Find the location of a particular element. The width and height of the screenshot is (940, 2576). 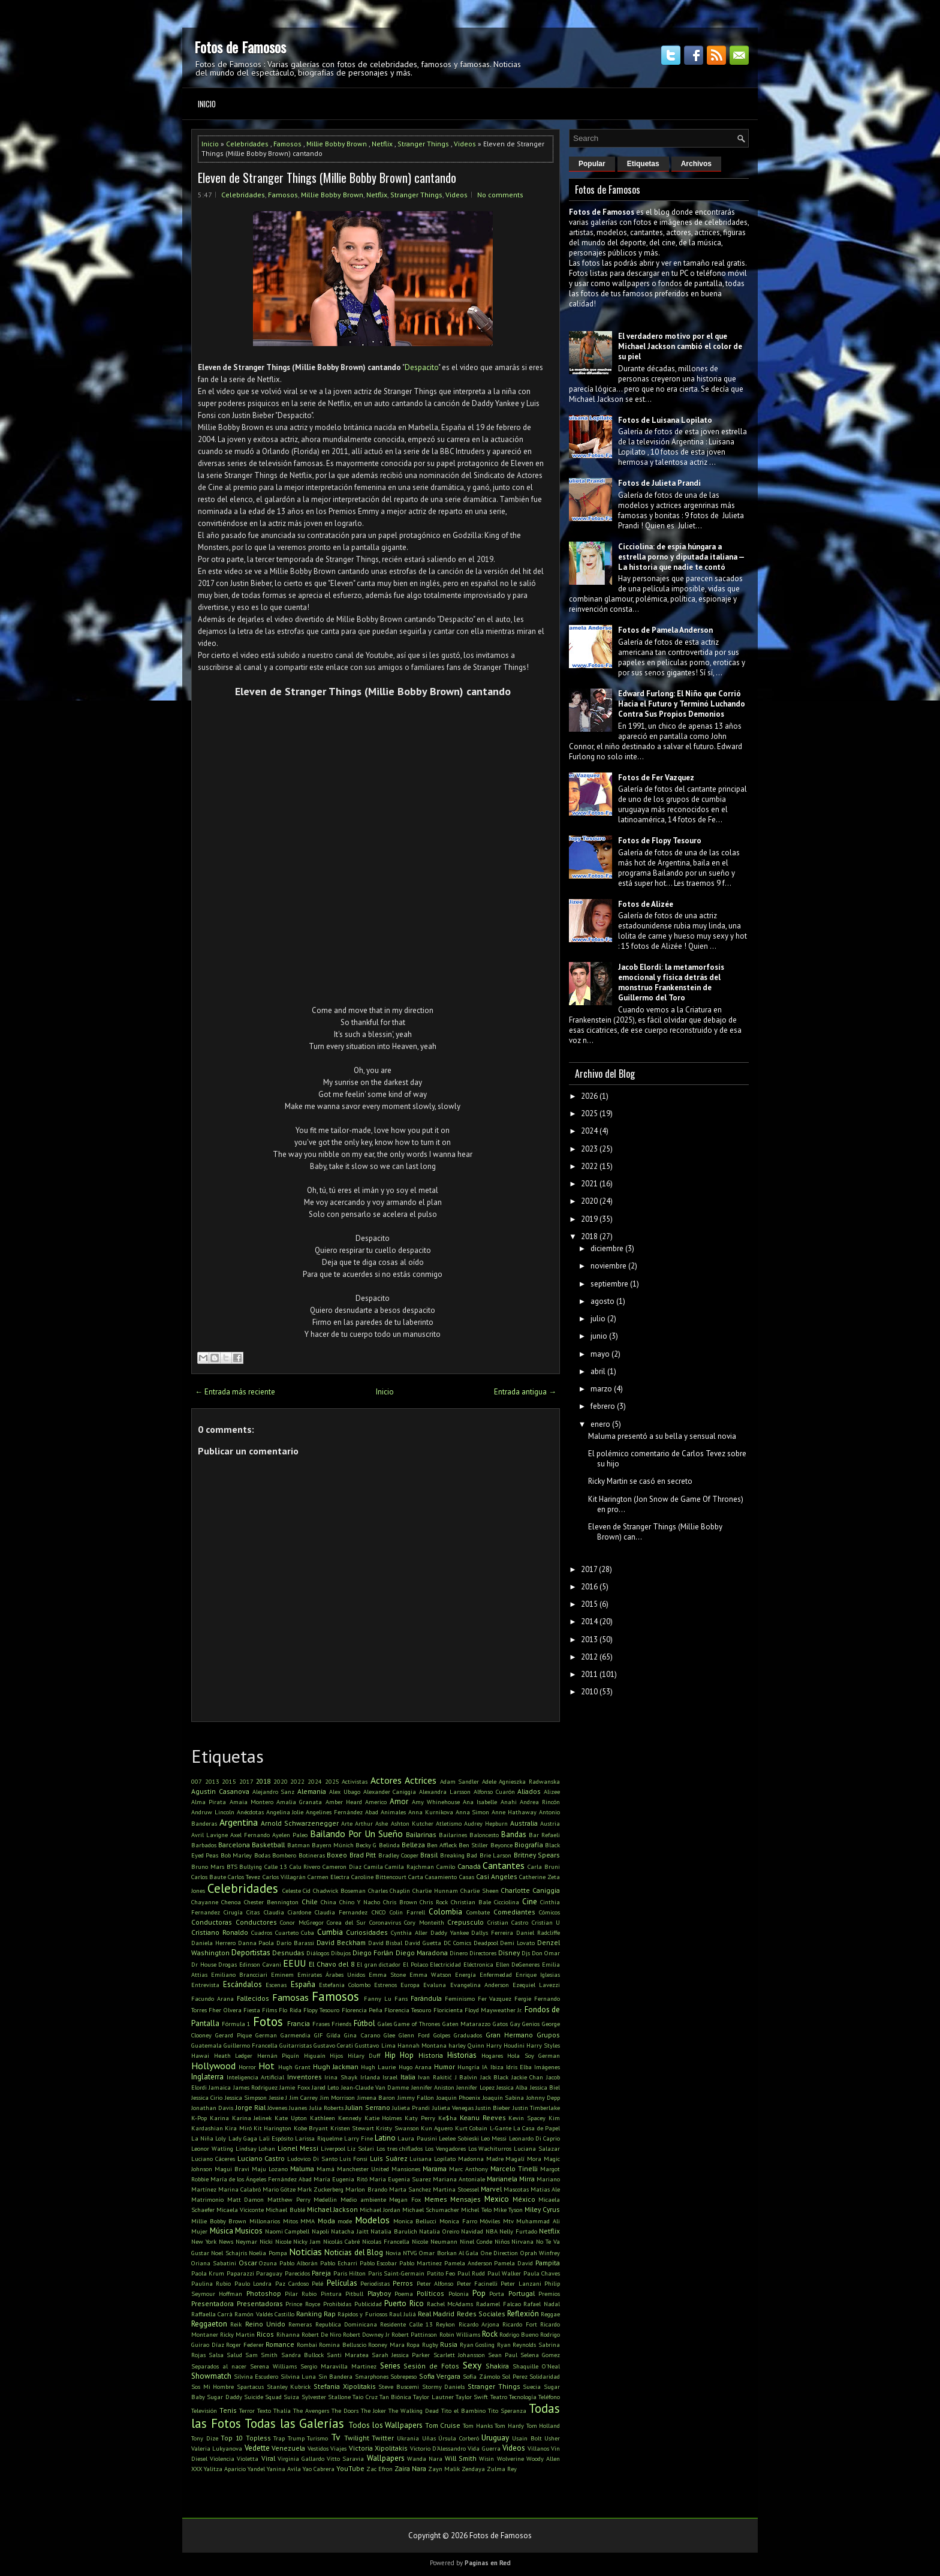

Fotos de Pamela Anderson is located at coordinates (665, 630).